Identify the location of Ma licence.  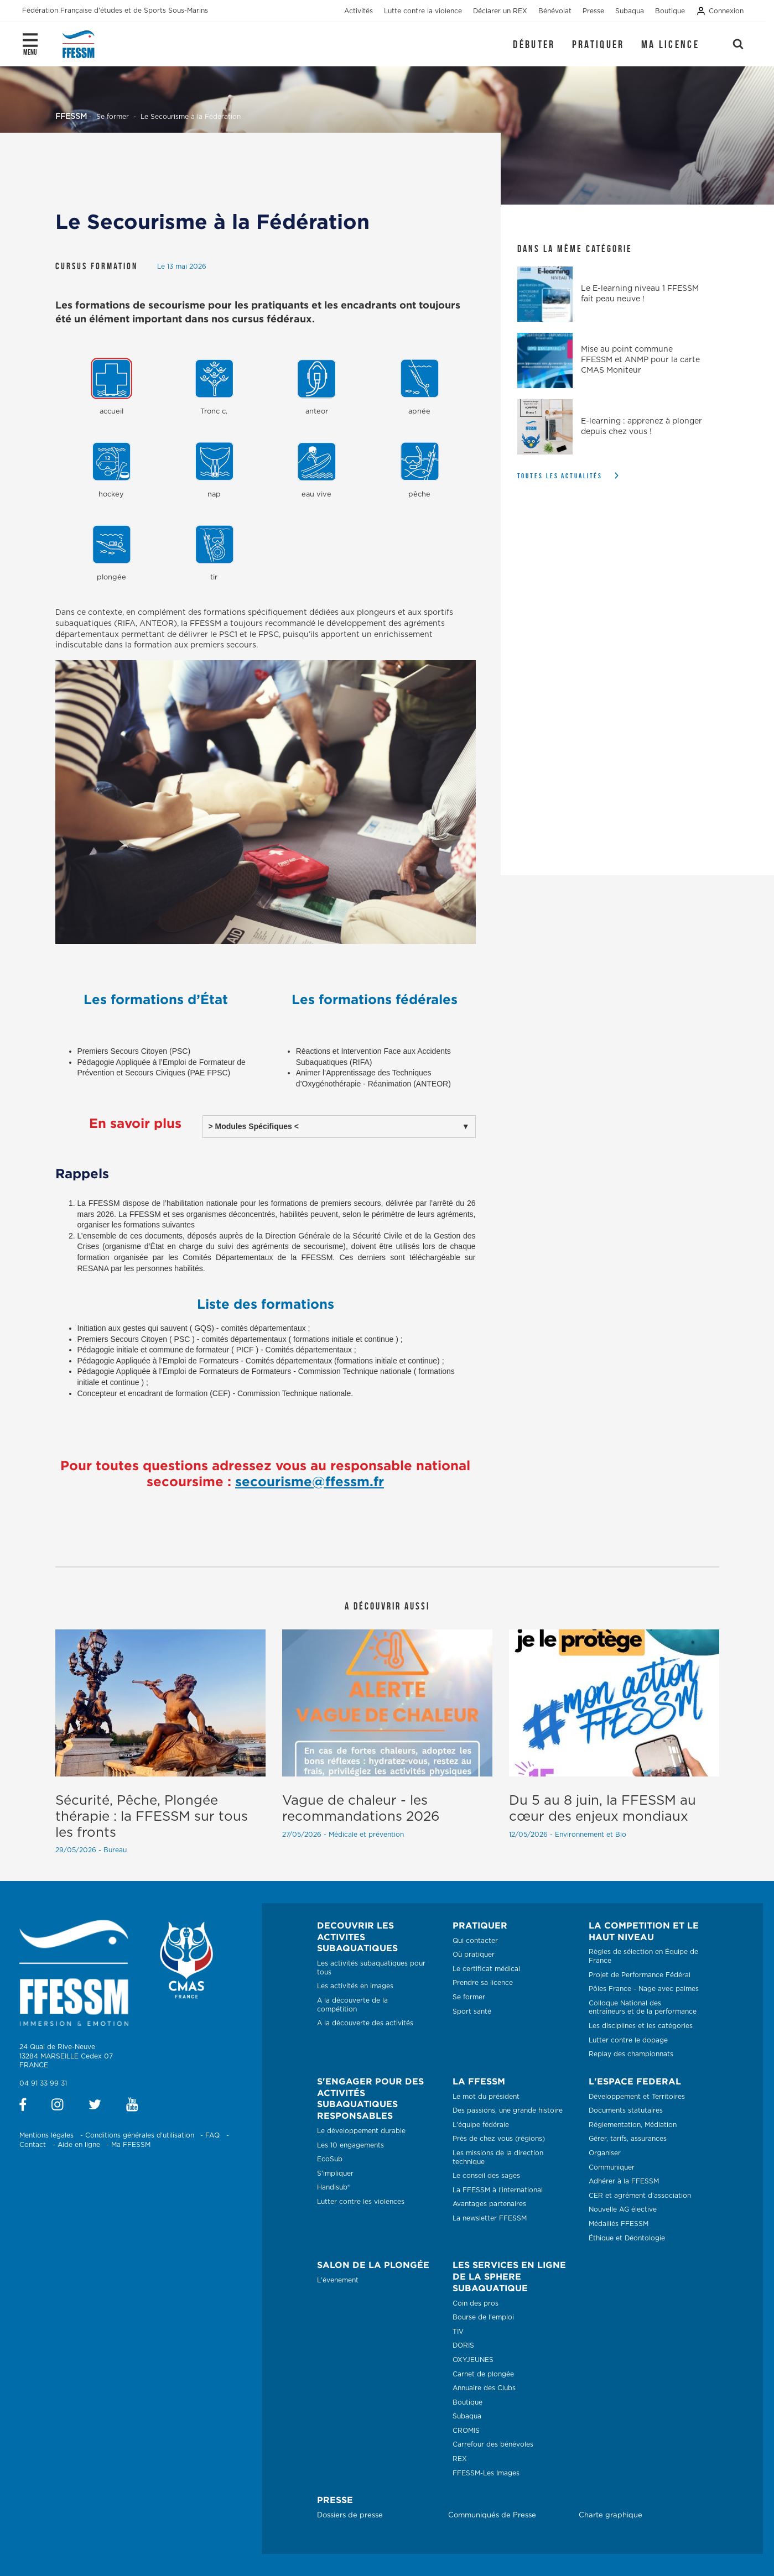
(670, 44).